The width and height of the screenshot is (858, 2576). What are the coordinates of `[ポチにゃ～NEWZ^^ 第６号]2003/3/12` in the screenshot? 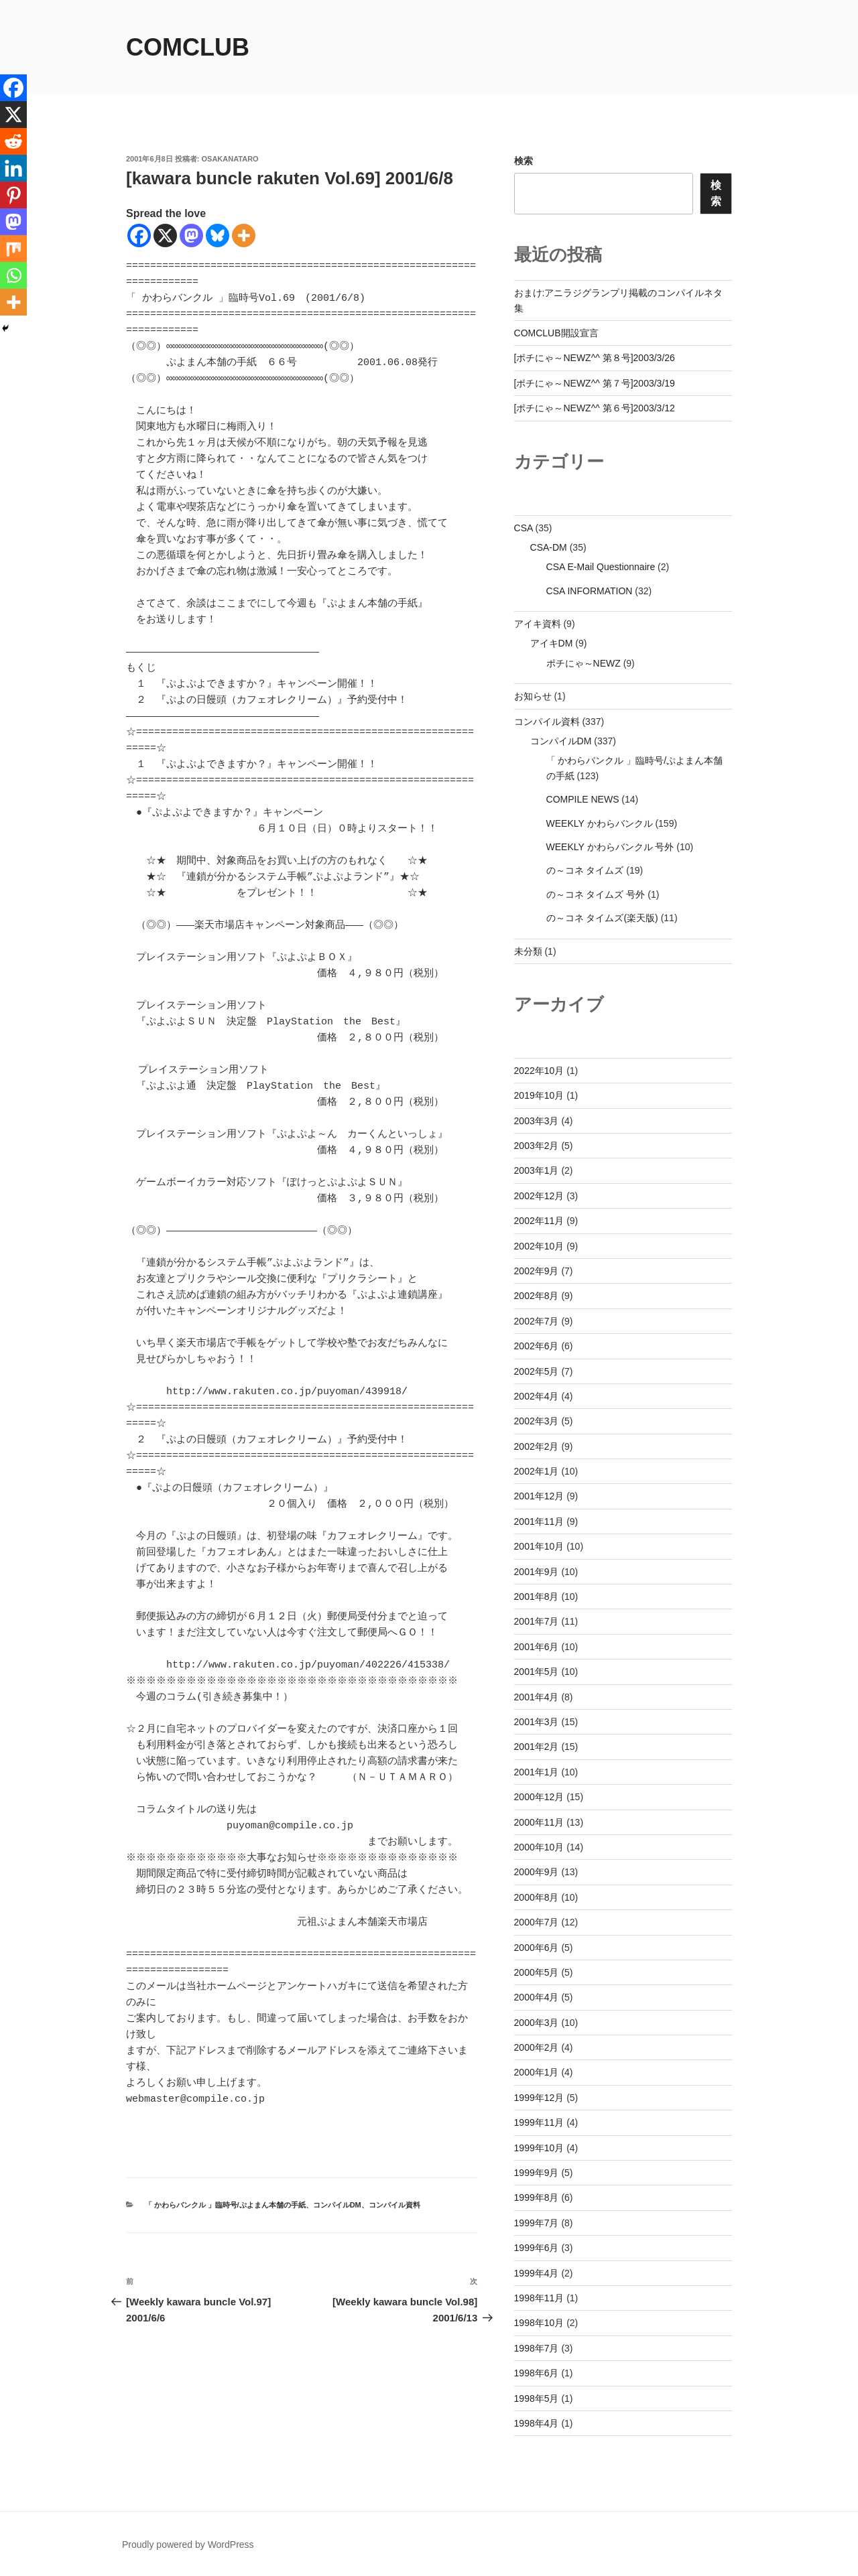 It's located at (594, 408).